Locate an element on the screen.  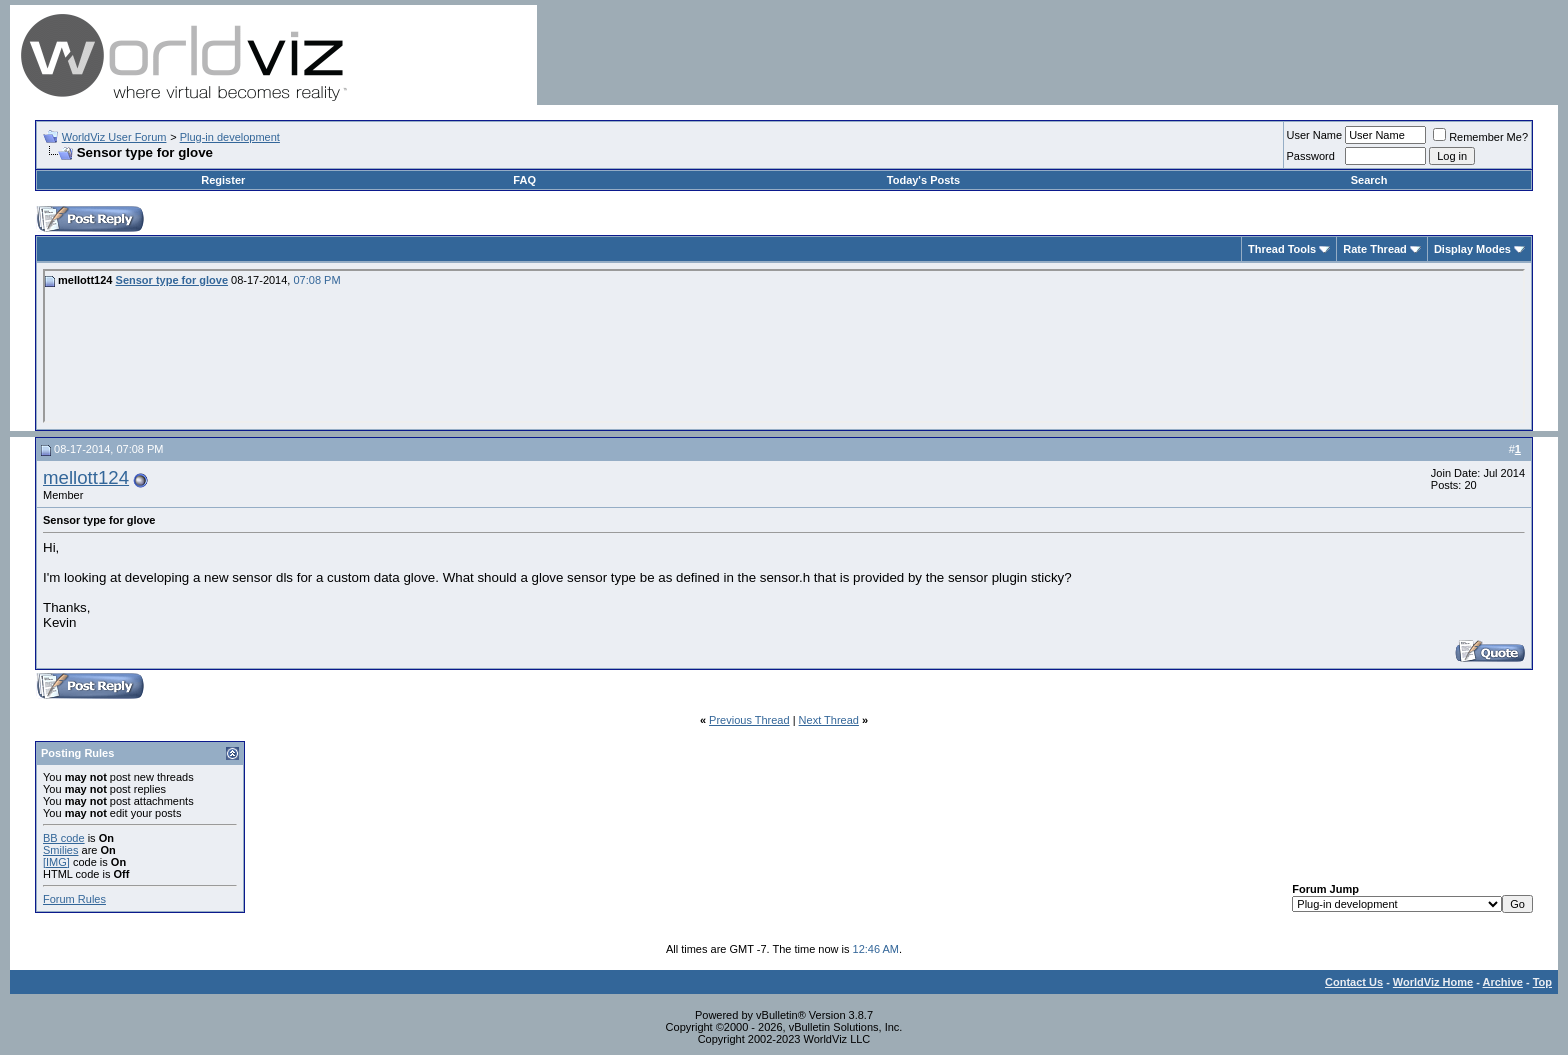
Smilies is located at coordinates (60, 850).